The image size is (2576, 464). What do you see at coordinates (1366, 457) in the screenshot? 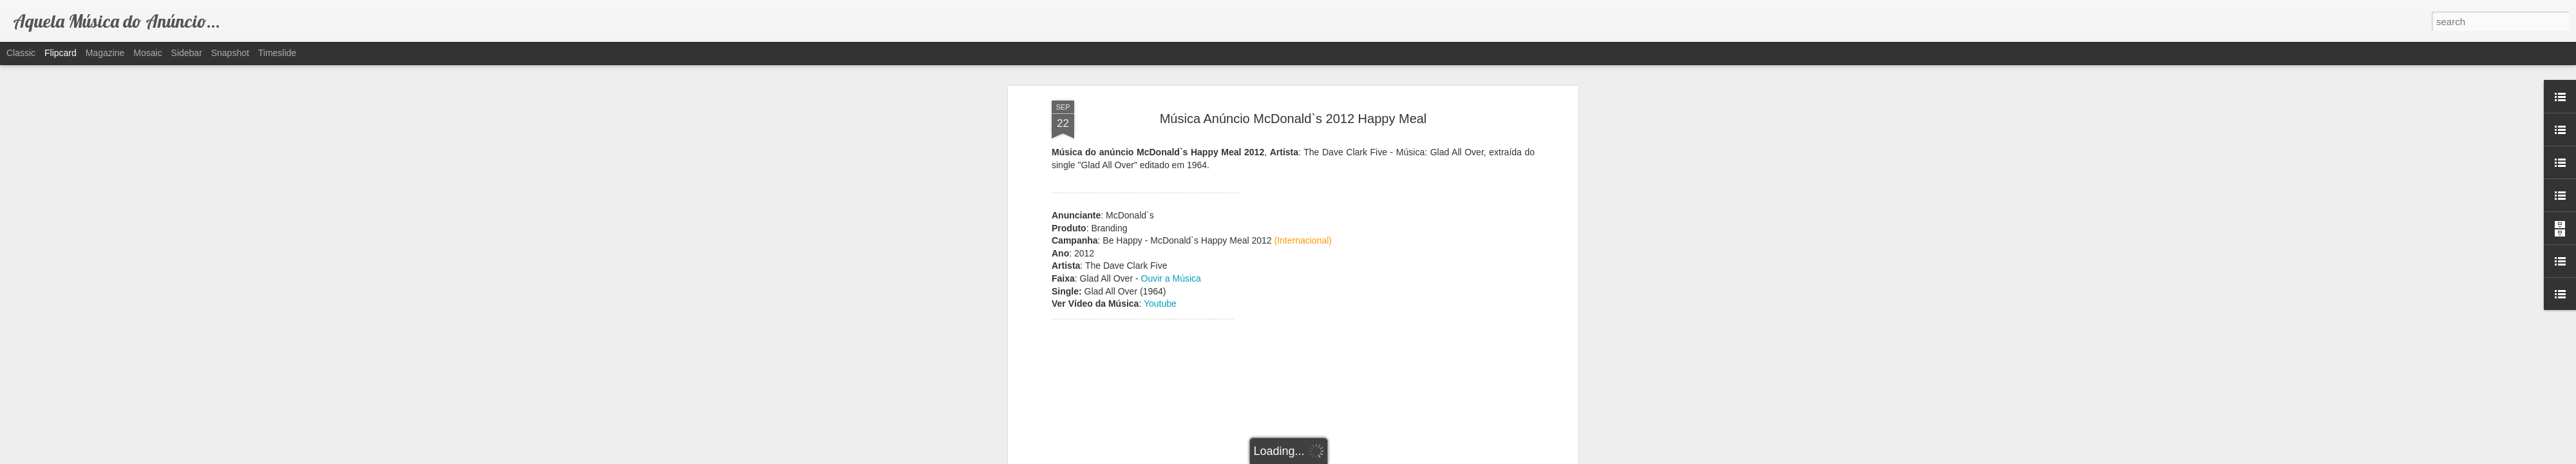
I see `Report Abuse` at bounding box center [1366, 457].